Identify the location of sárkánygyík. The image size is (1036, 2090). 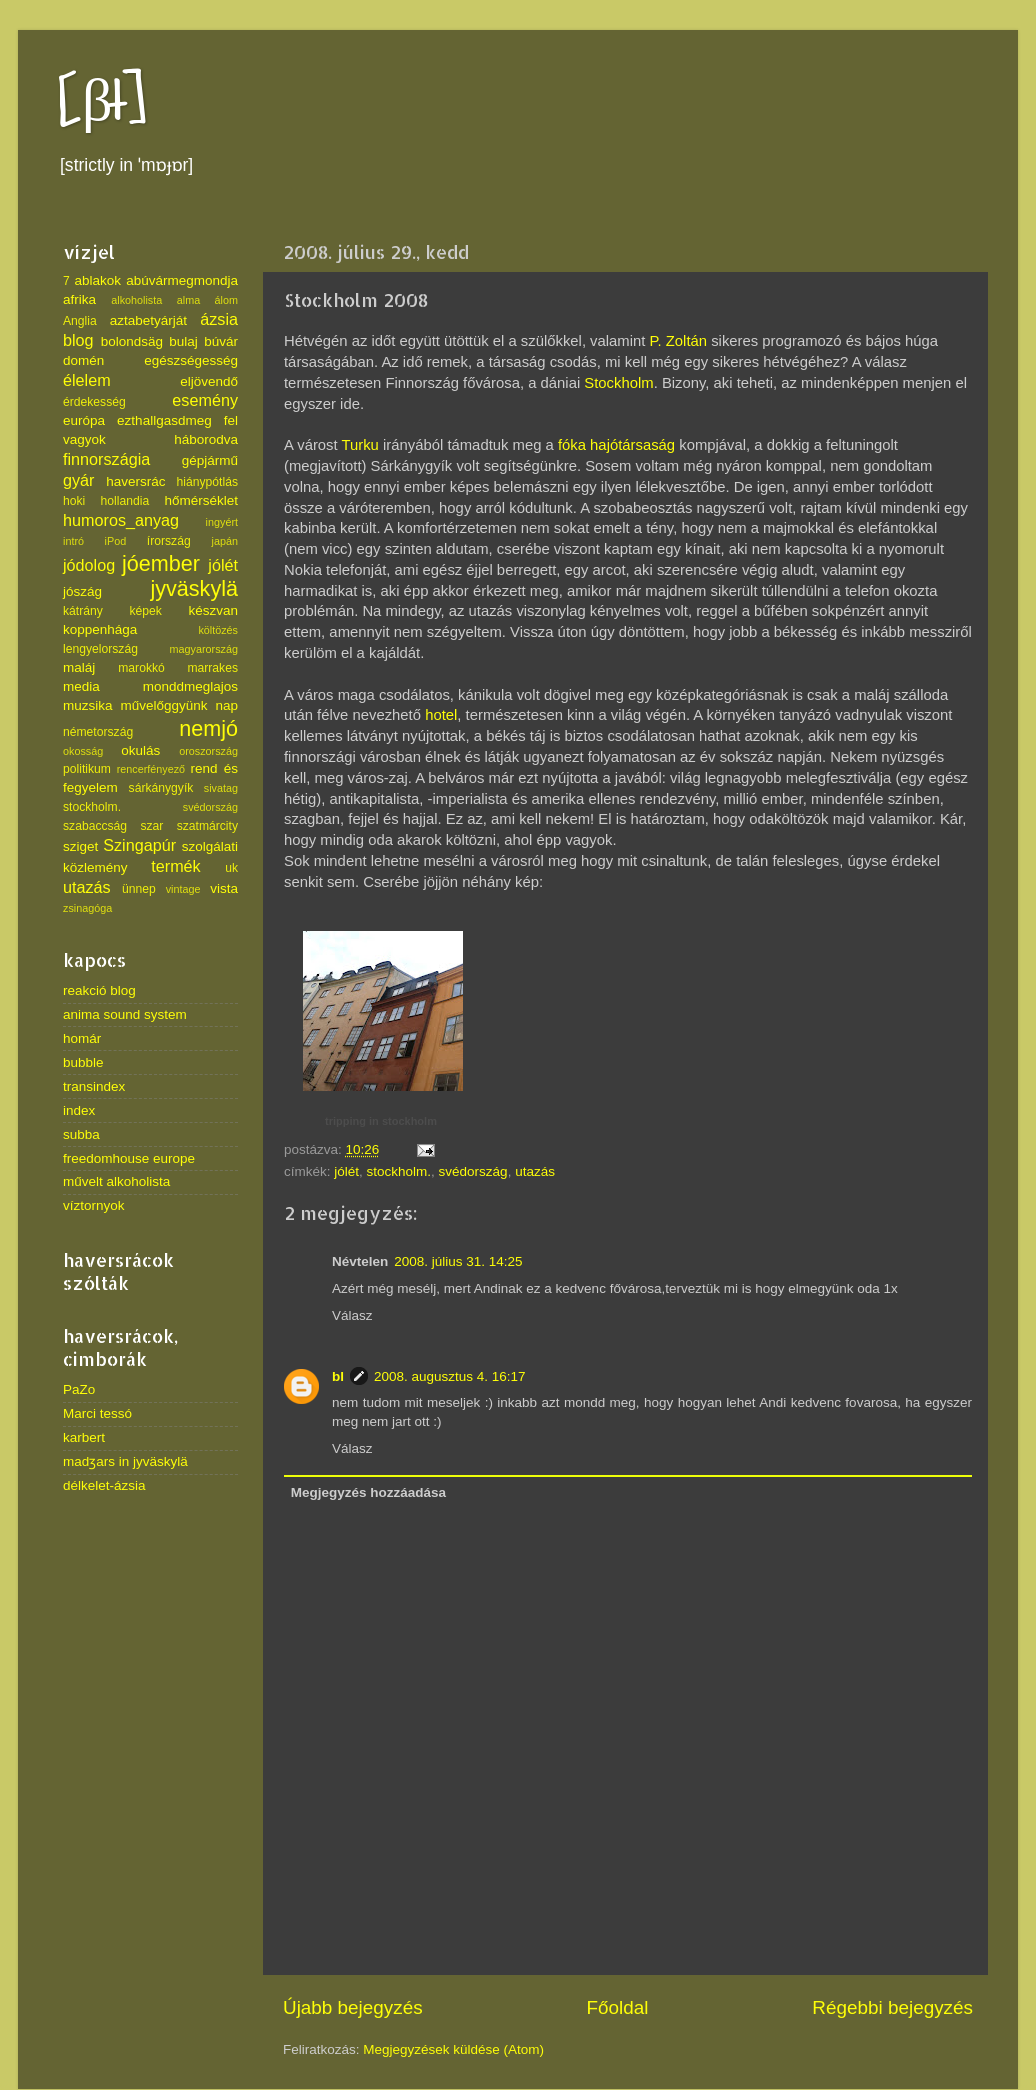
(161, 788).